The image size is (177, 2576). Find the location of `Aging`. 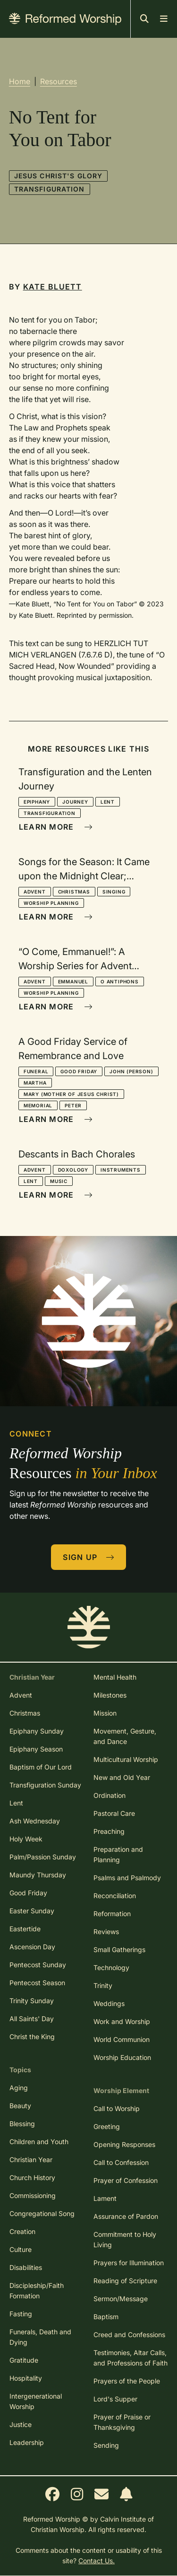

Aging is located at coordinates (18, 2088).